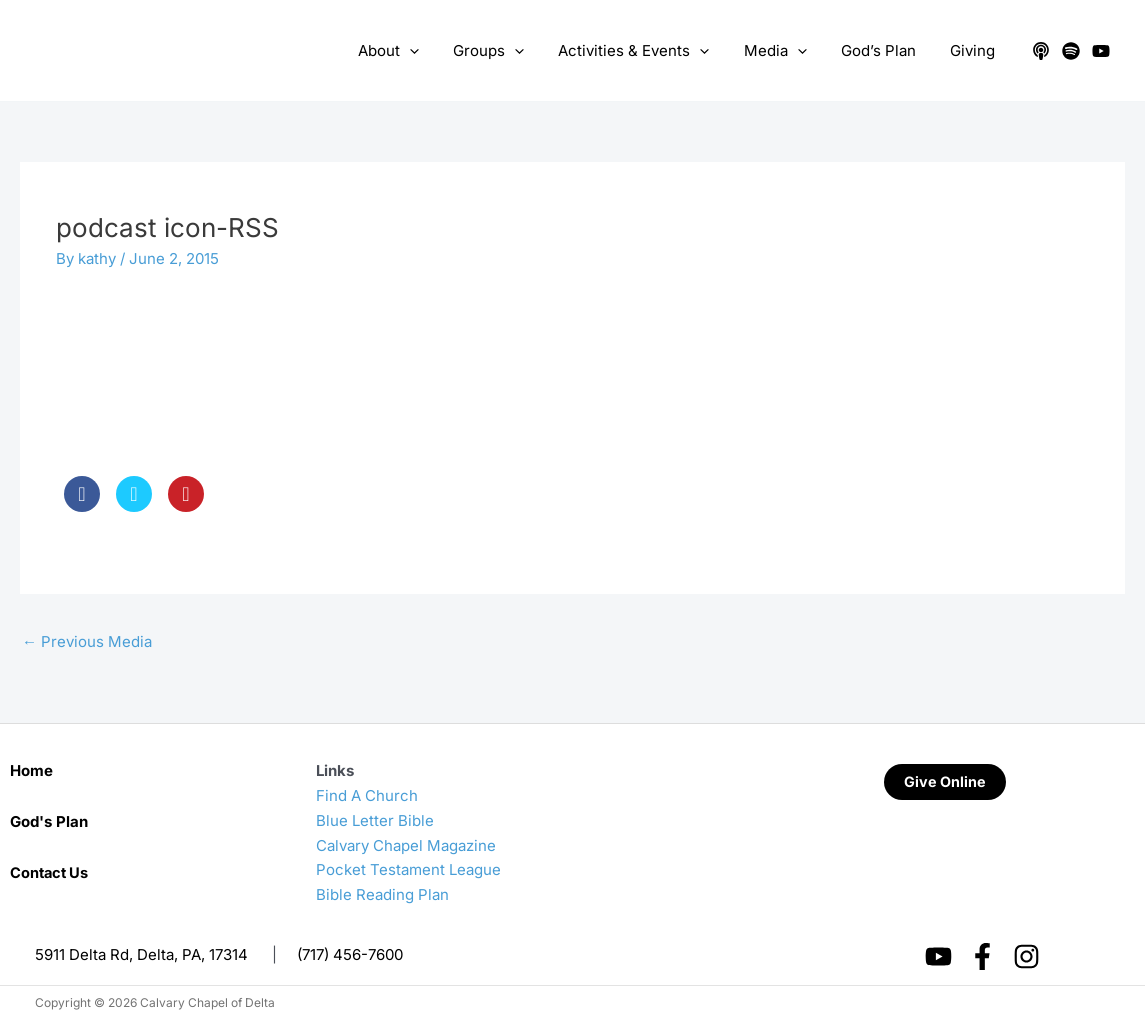 Image resolution: width=1145 pixels, height=1021 pixels. I want to click on Blue Letter Bible, so click(375, 820).